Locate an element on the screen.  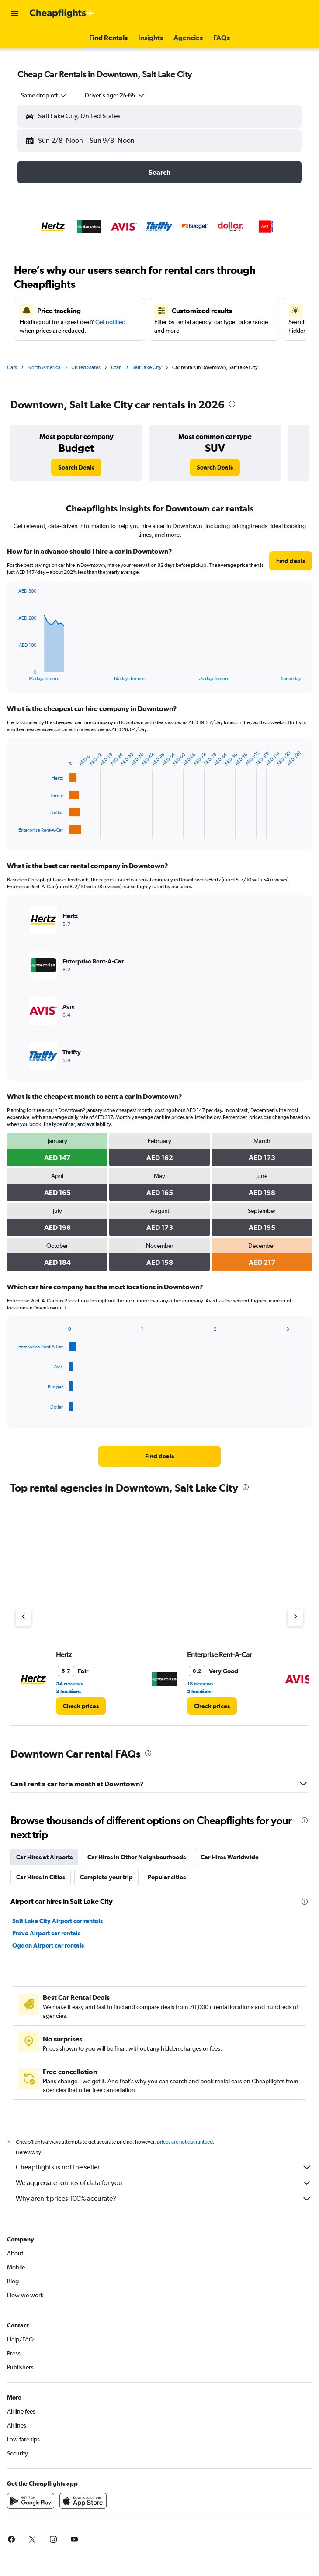
[Go to the cheapflights homepage] is located at coordinates (62, 13).